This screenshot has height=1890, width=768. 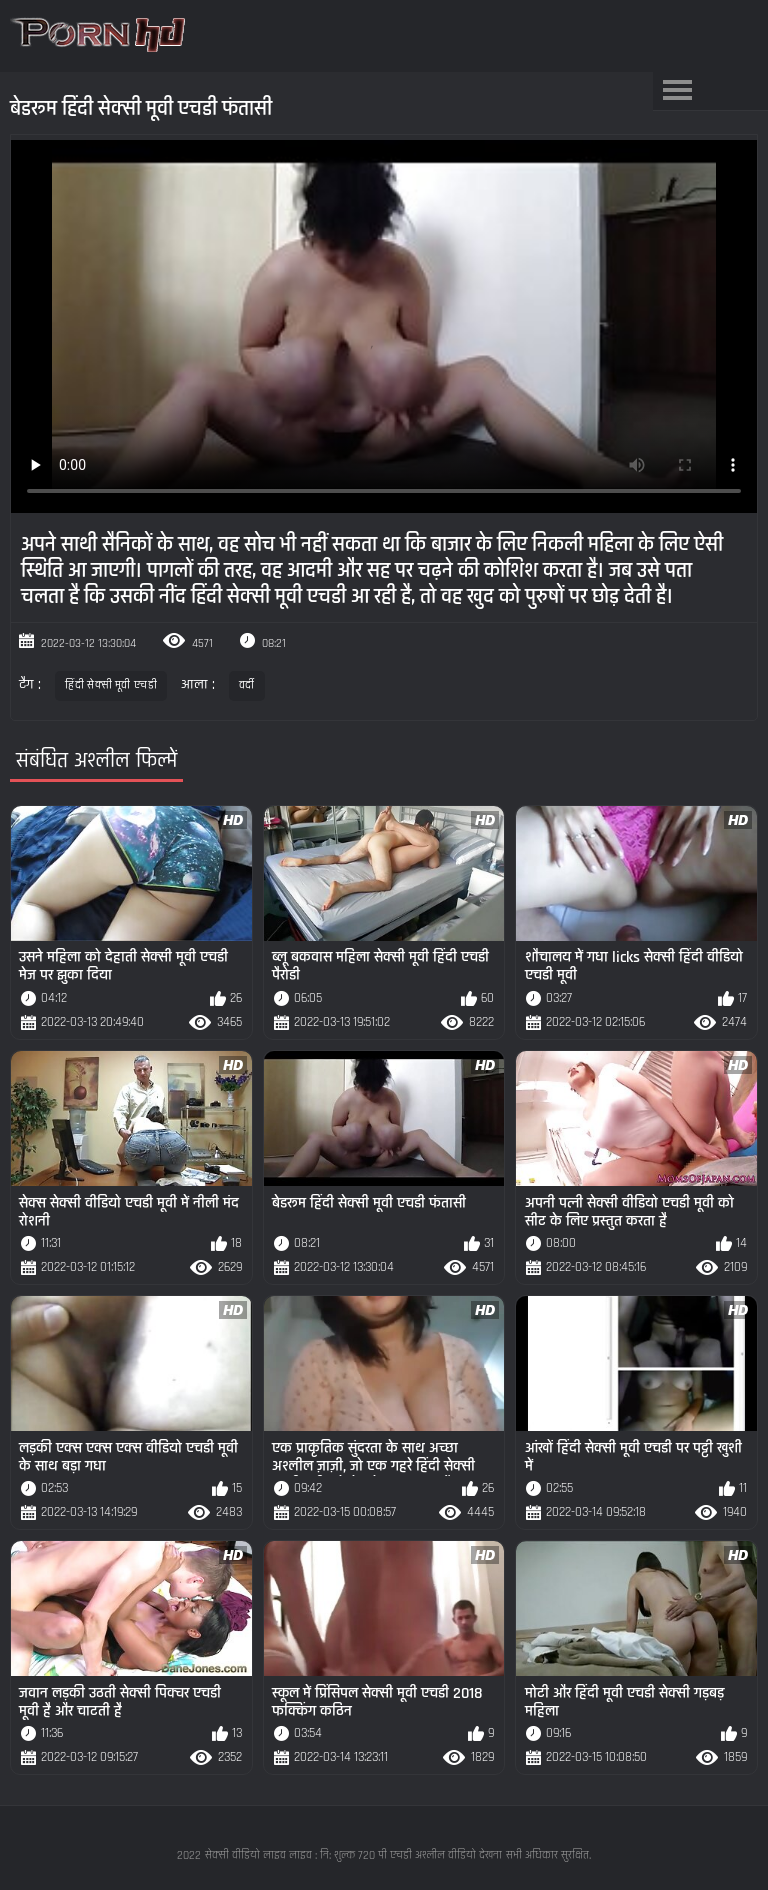 What do you see at coordinates (247, 685) in the screenshot?
I see `वर्दी` at bounding box center [247, 685].